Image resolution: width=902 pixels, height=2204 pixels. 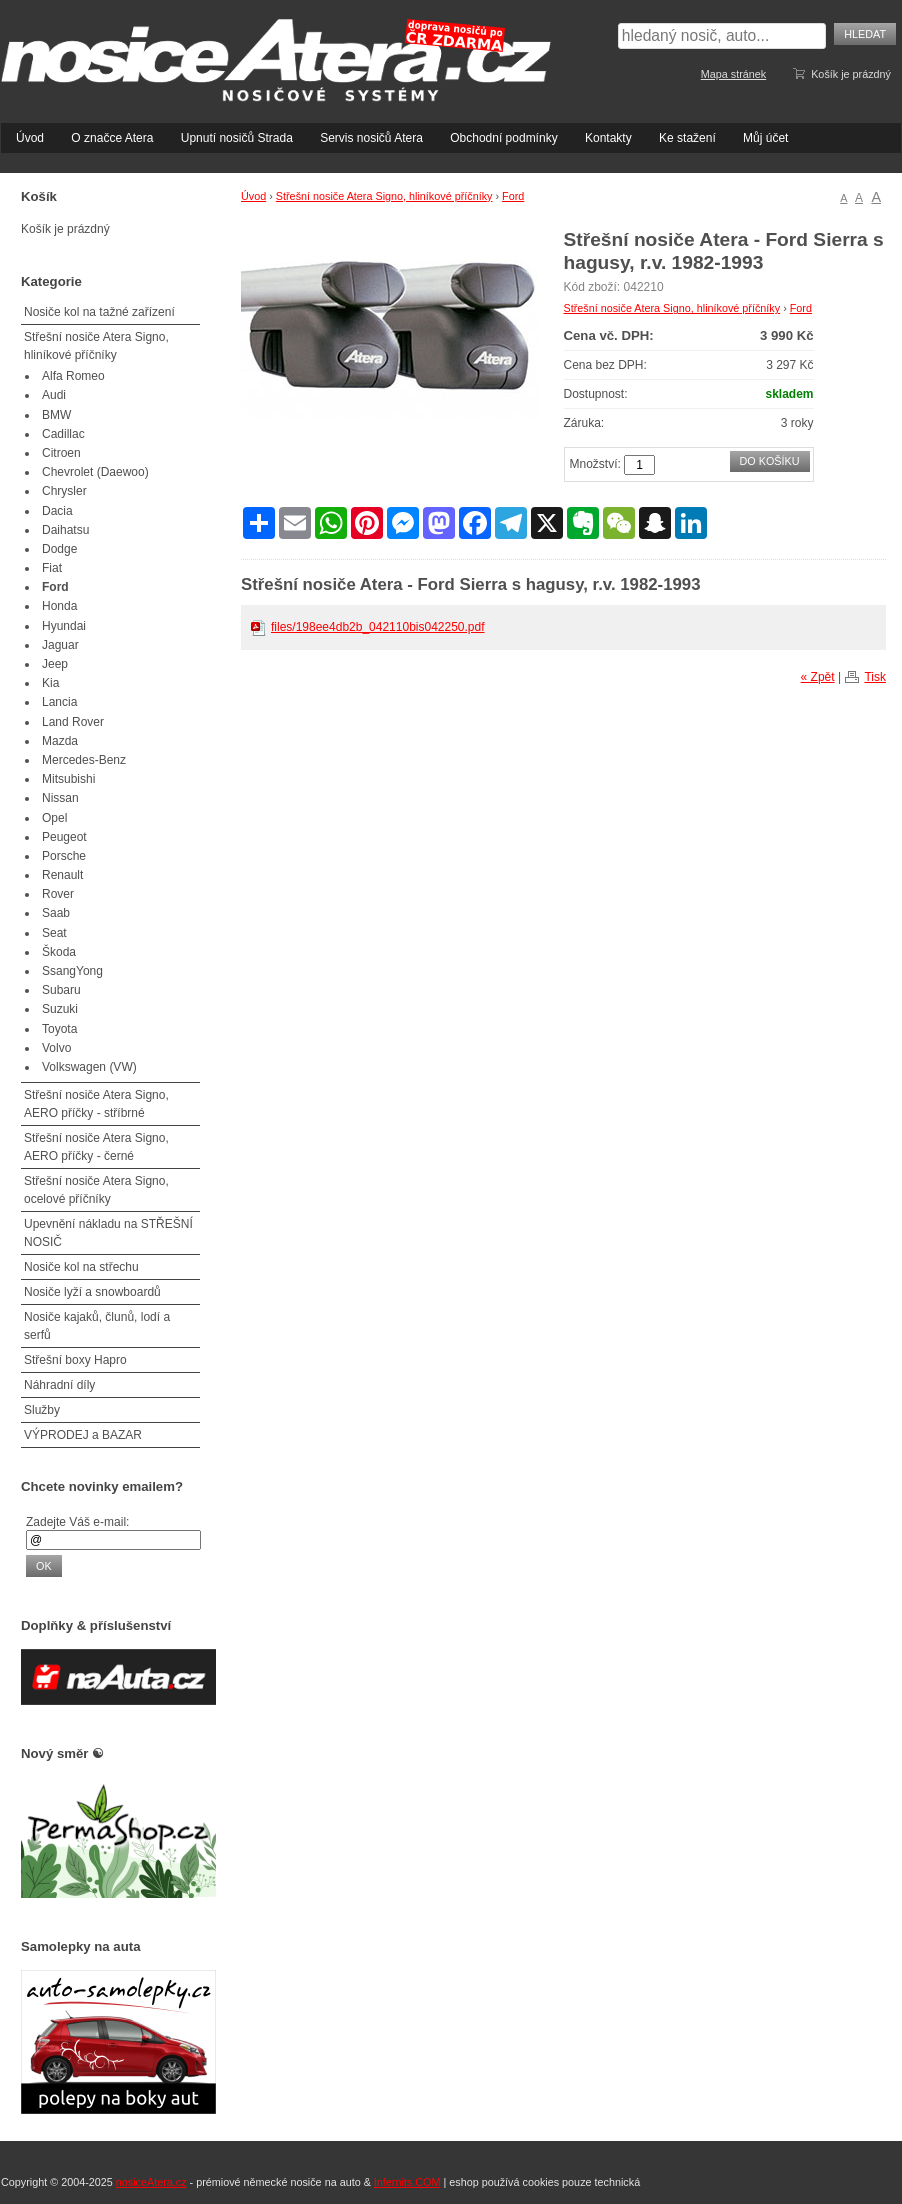 What do you see at coordinates (56, 913) in the screenshot?
I see `Saab` at bounding box center [56, 913].